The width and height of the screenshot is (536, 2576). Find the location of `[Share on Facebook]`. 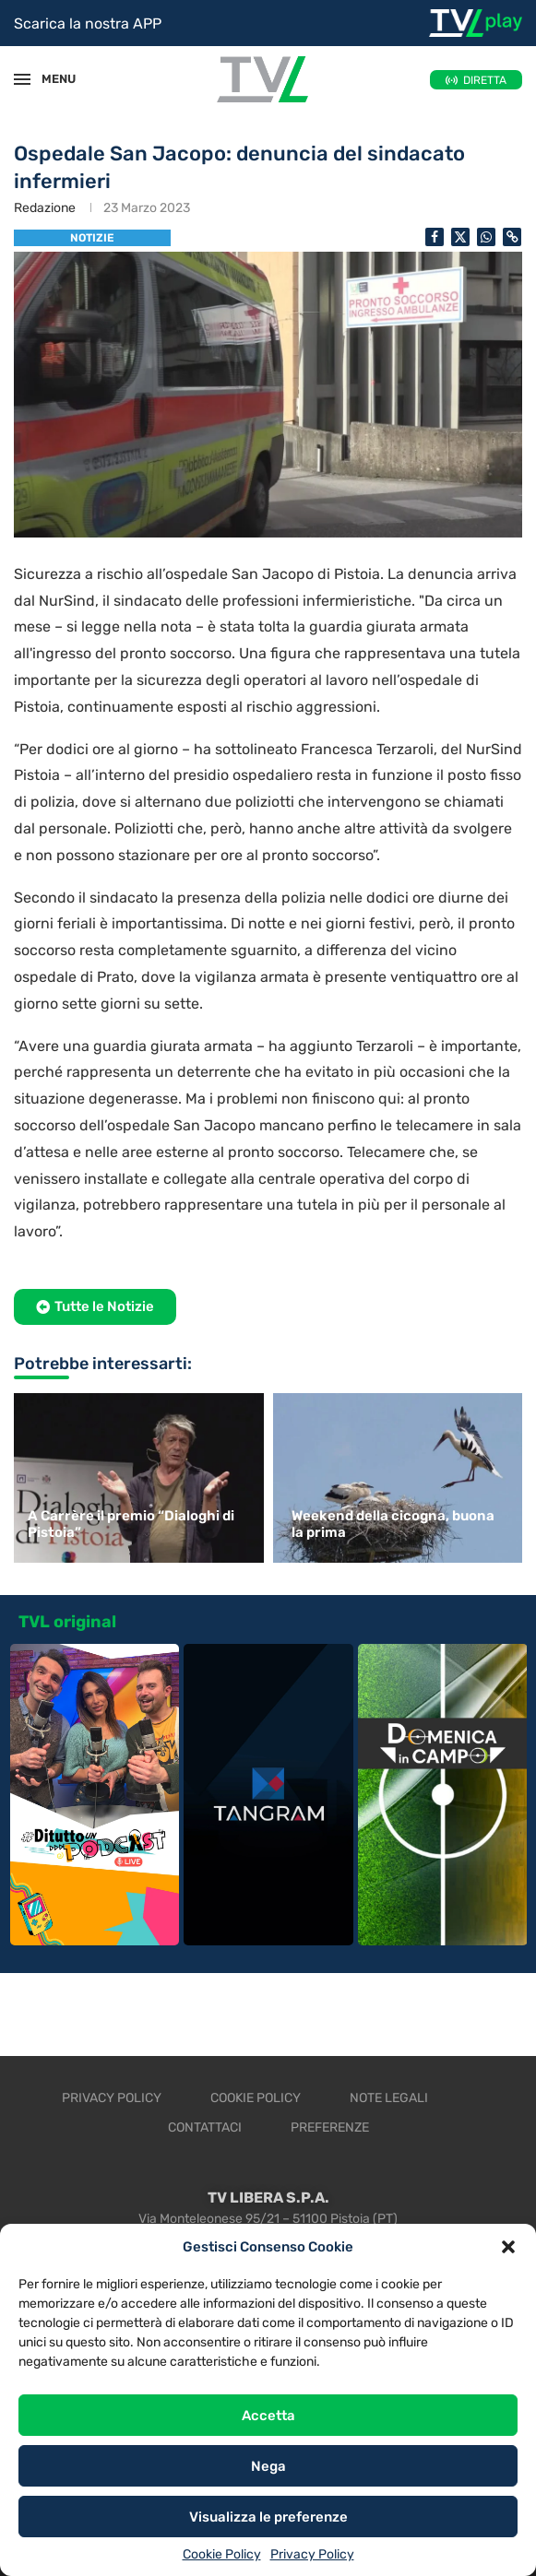

[Share on Facebook] is located at coordinates (434, 237).